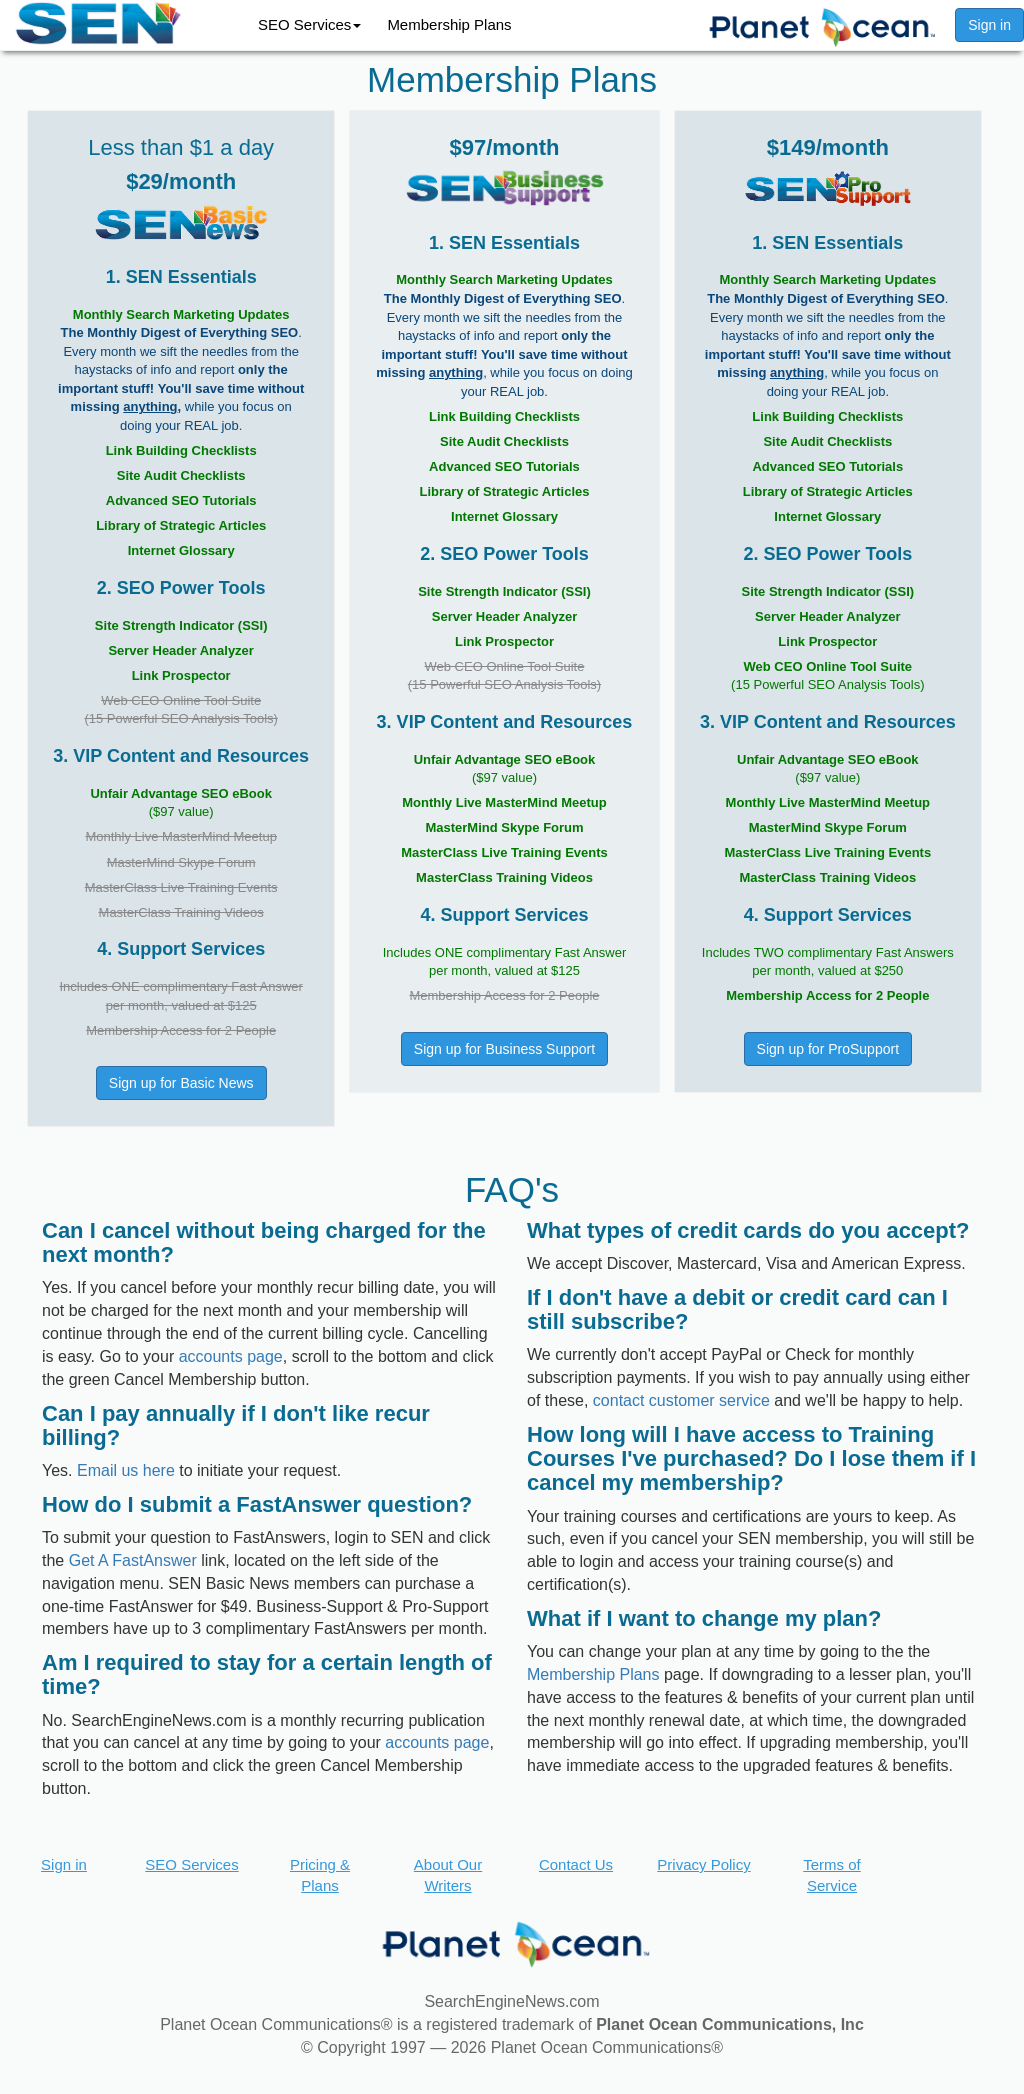 The image size is (1024, 2094). What do you see at coordinates (320, 1875) in the screenshot?
I see `Pricing & Plans` at bounding box center [320, 1875].